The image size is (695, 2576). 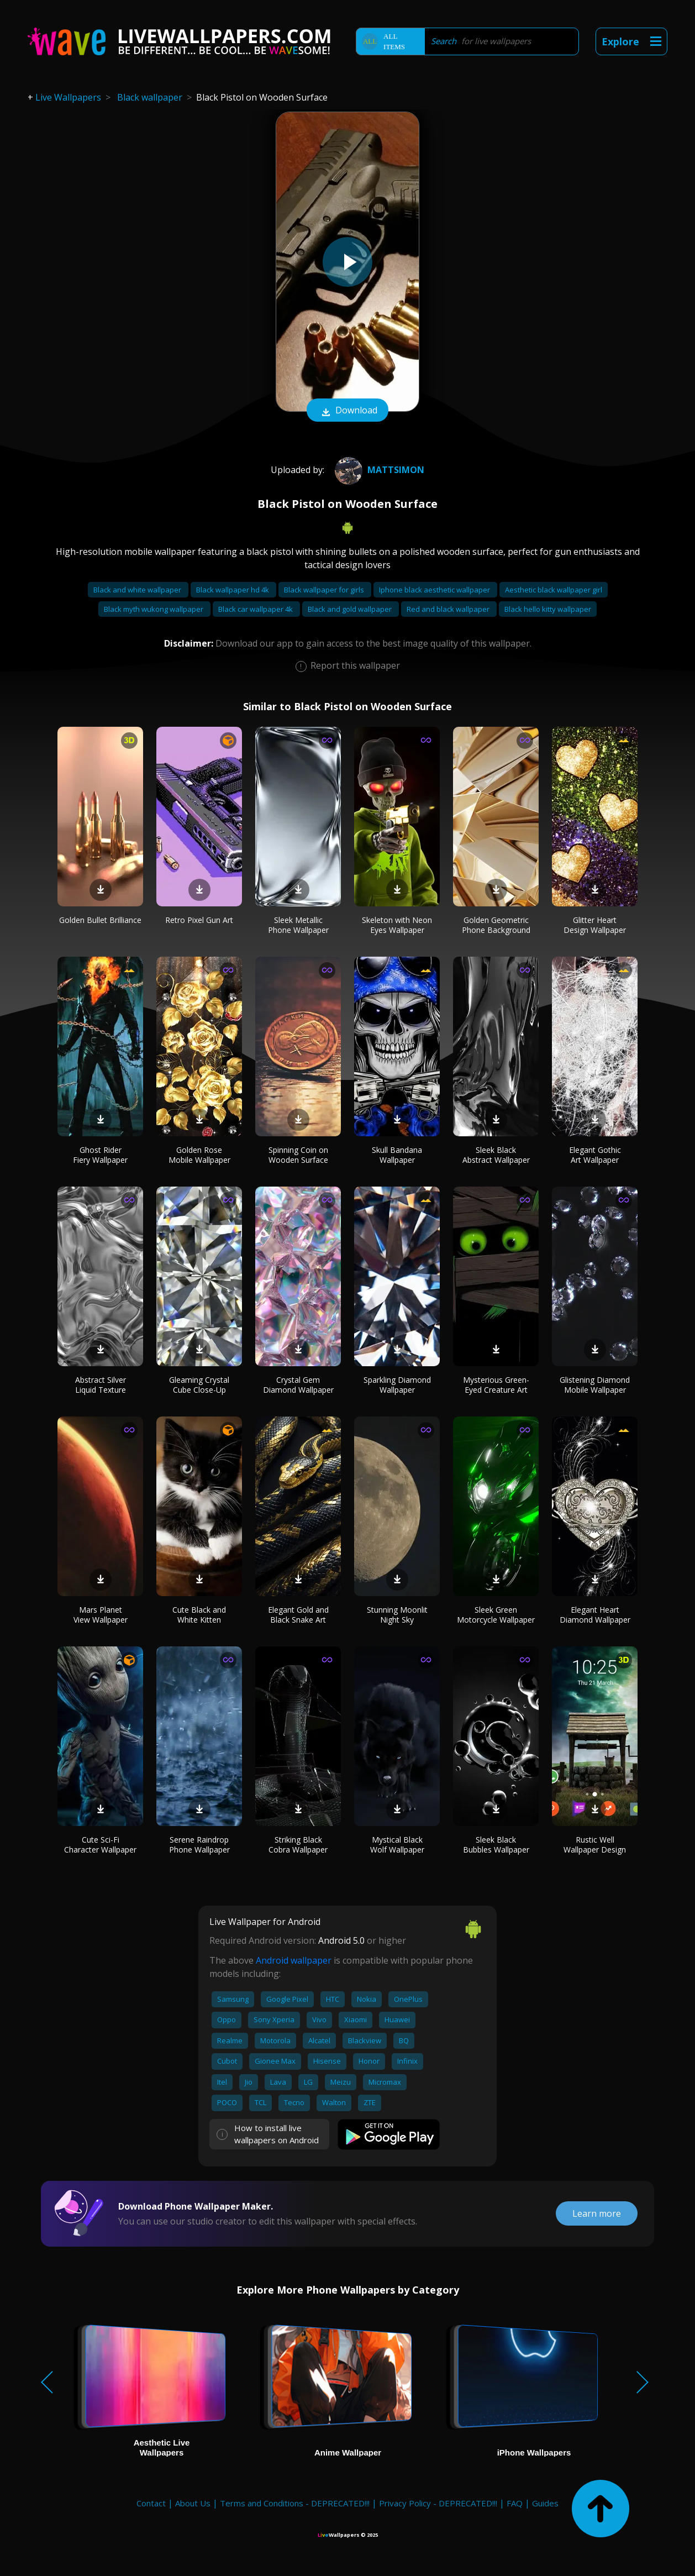 What do you see at coordinates (138, 590) in the screenshot?
I see `Black and white wallpaper` at bounding box center [138, 590].